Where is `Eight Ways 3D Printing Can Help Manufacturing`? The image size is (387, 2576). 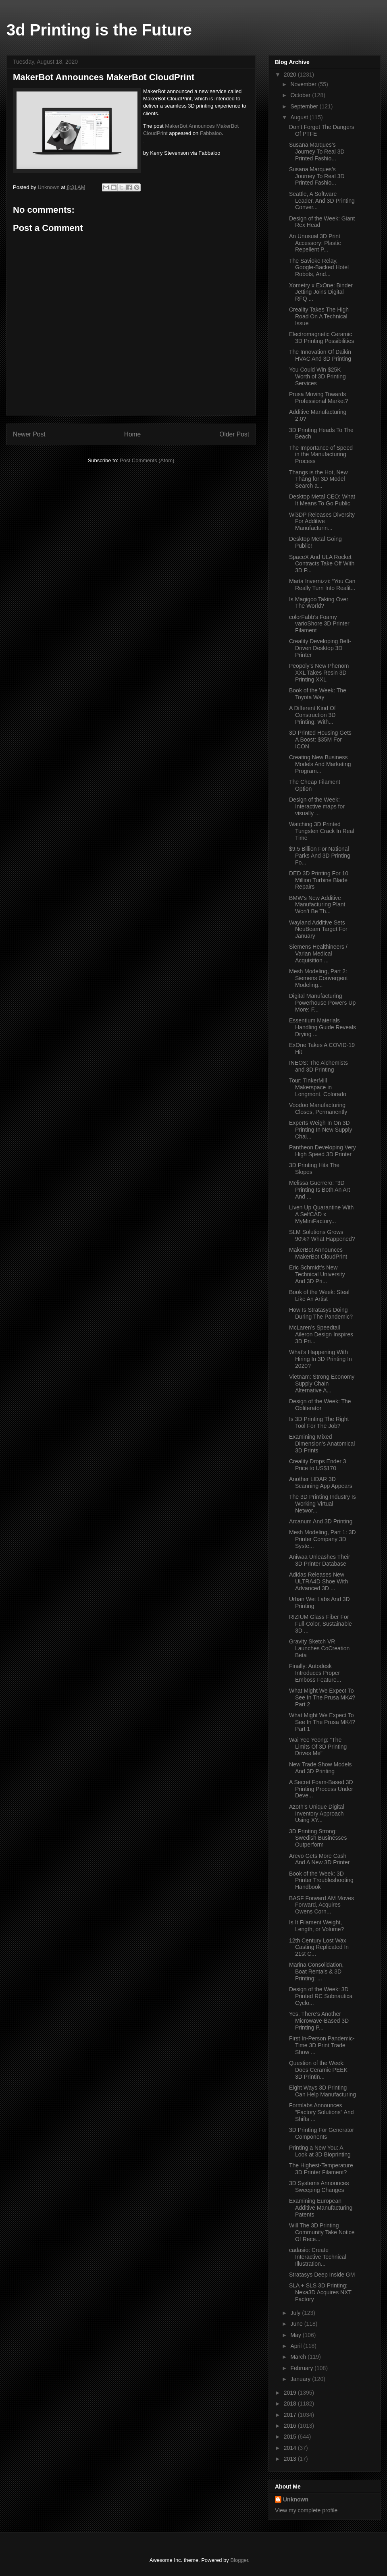
Eight Ways 3D Printing Can Help Manufacturing is located at coordinates (322, 2091).